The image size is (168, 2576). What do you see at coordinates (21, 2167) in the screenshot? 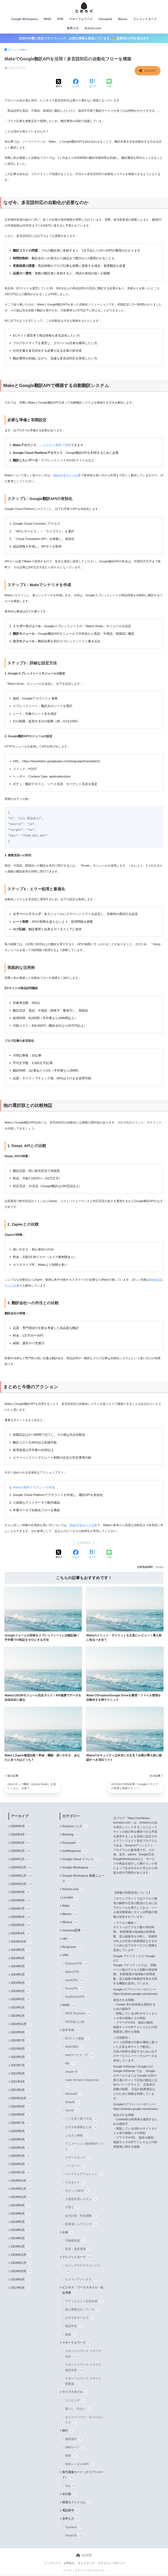
I see `2020年2月` at bounding box center [21, 2167].